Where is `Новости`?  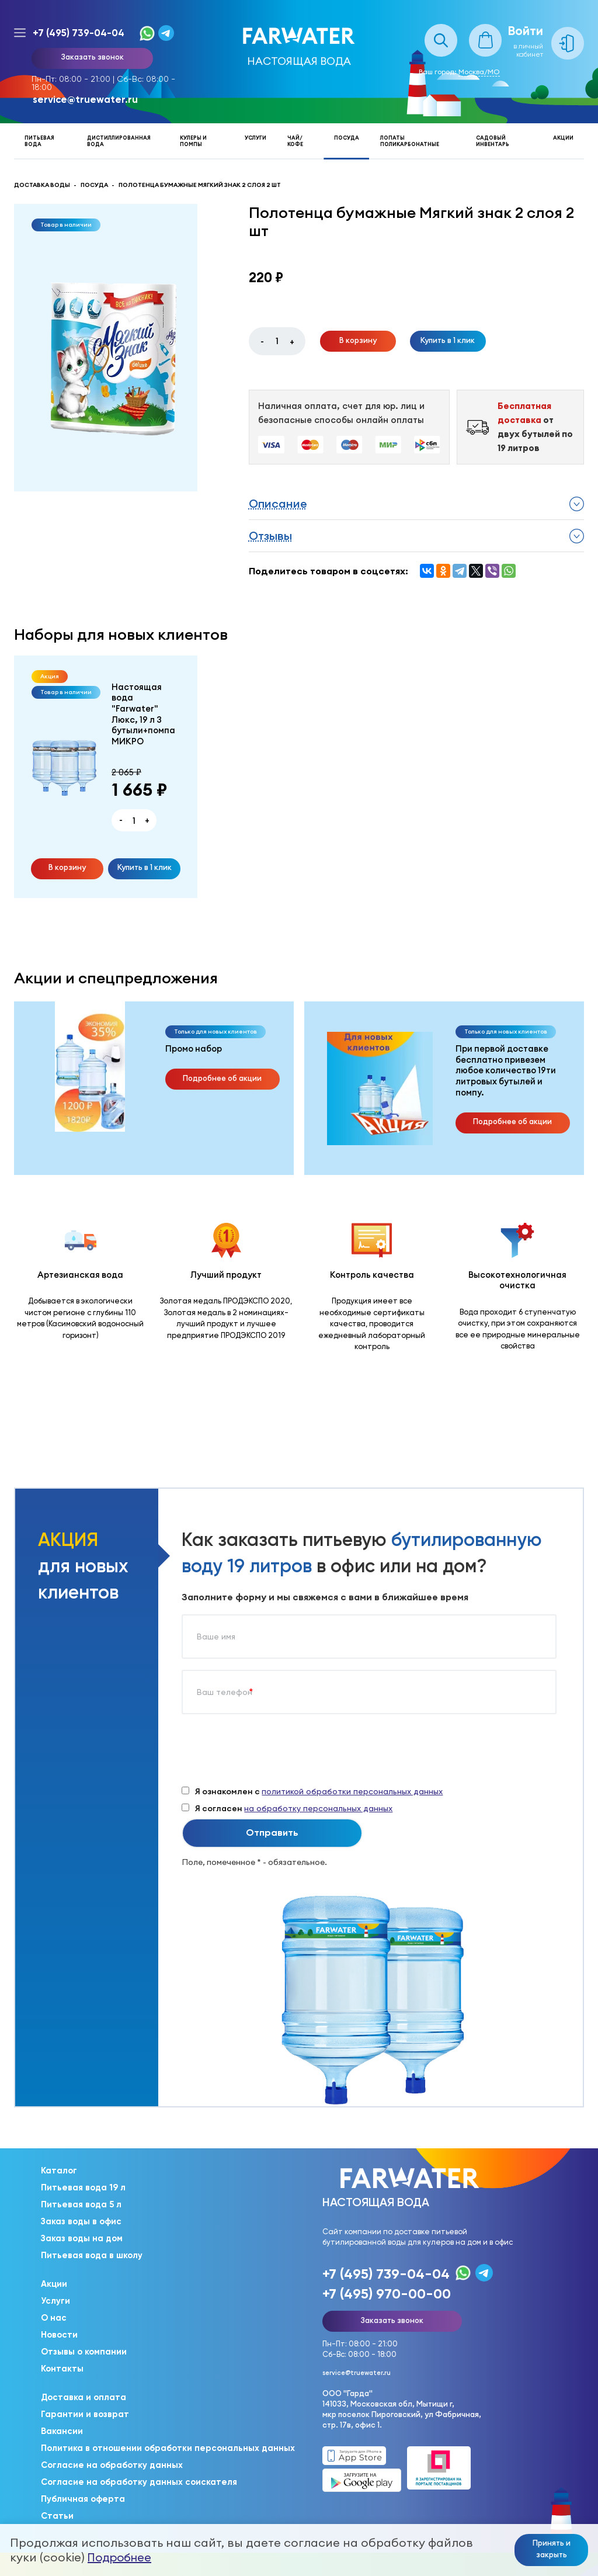
Новости is located at coordinates (59, 2334).